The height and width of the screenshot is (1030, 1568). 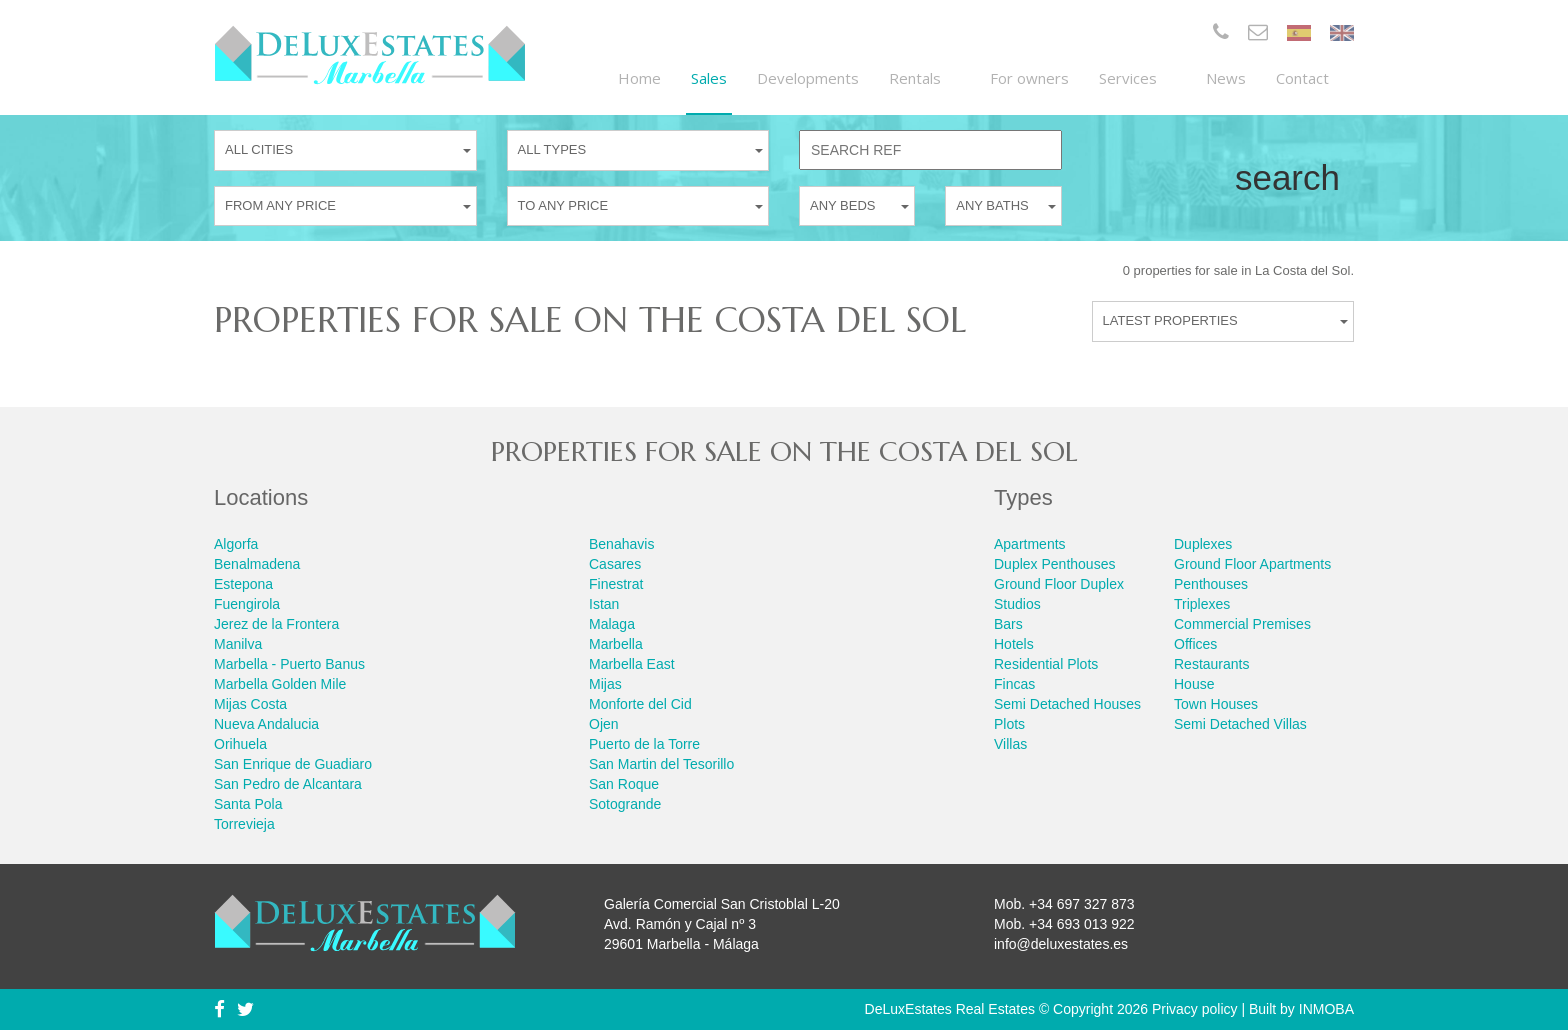 I want to click on Semi Detached Villas, so click(x=1240, y=724).